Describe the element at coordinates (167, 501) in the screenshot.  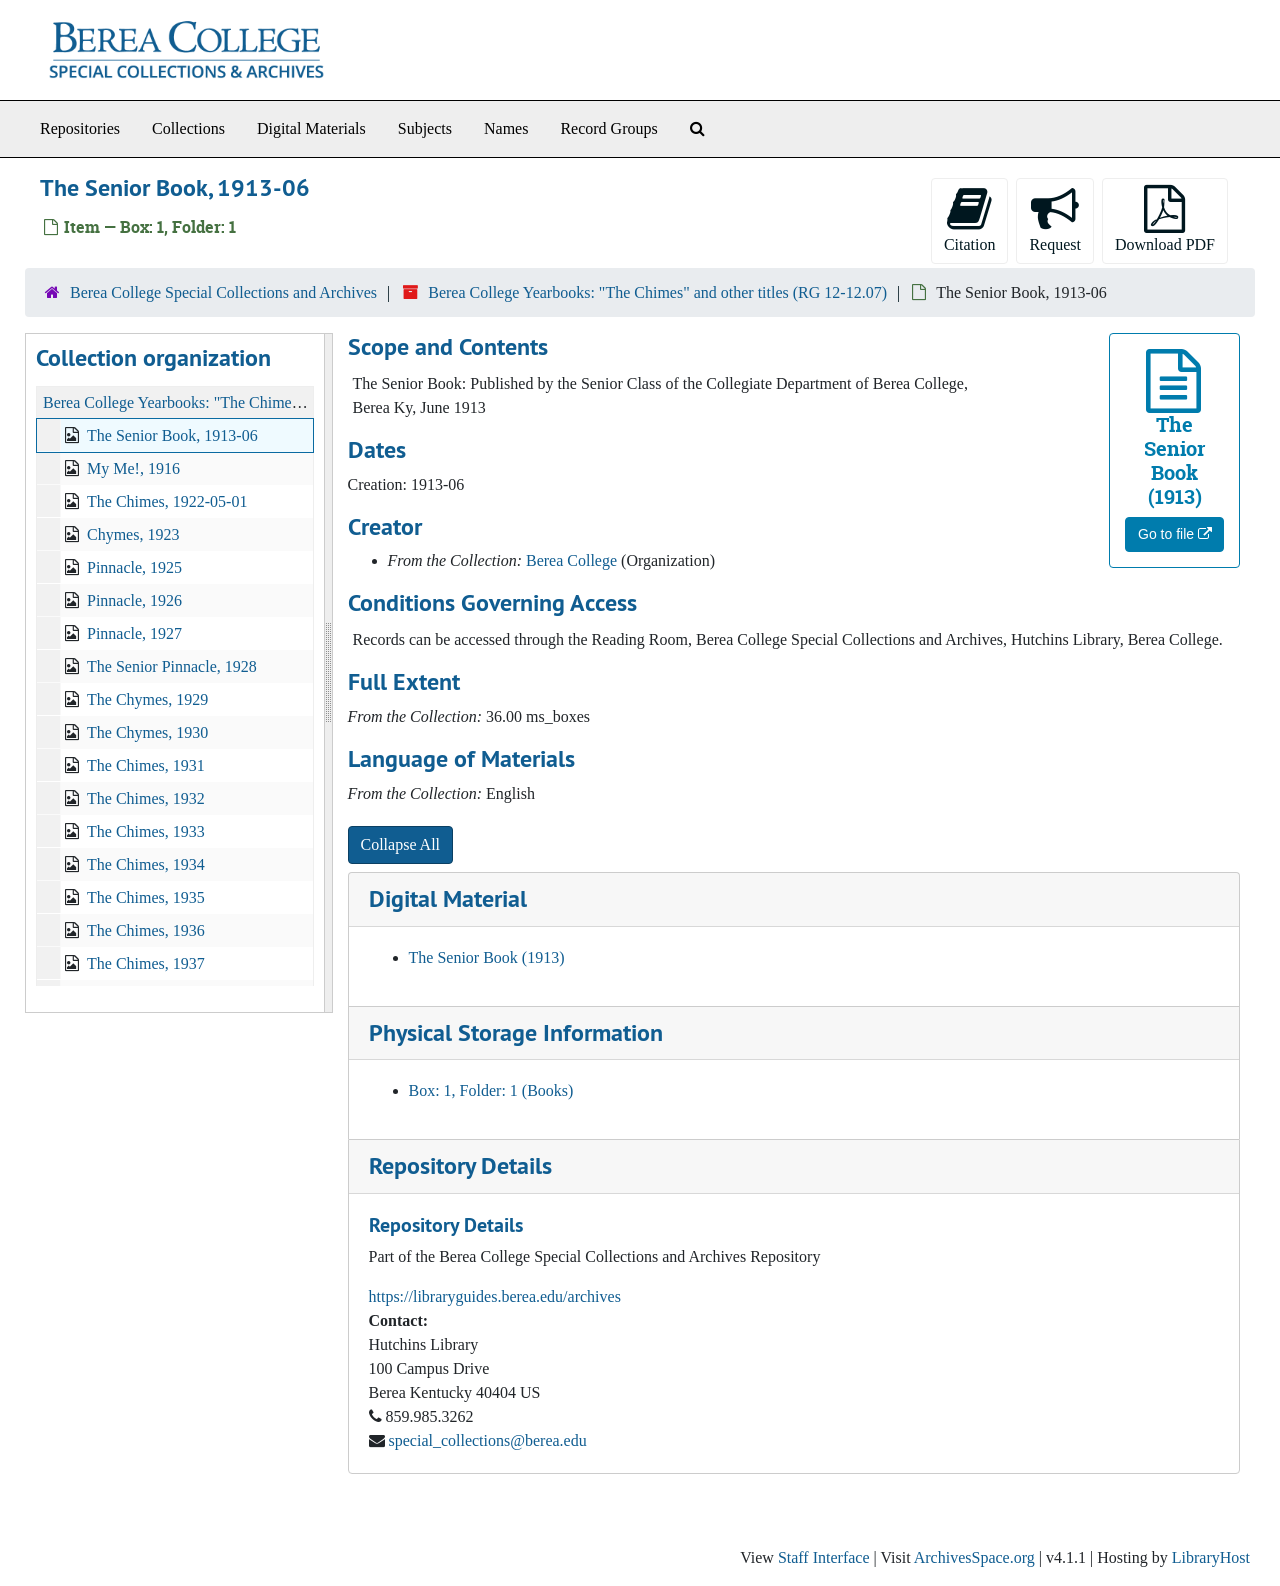
I see `The Chimes, 1922-05-01` at that location.